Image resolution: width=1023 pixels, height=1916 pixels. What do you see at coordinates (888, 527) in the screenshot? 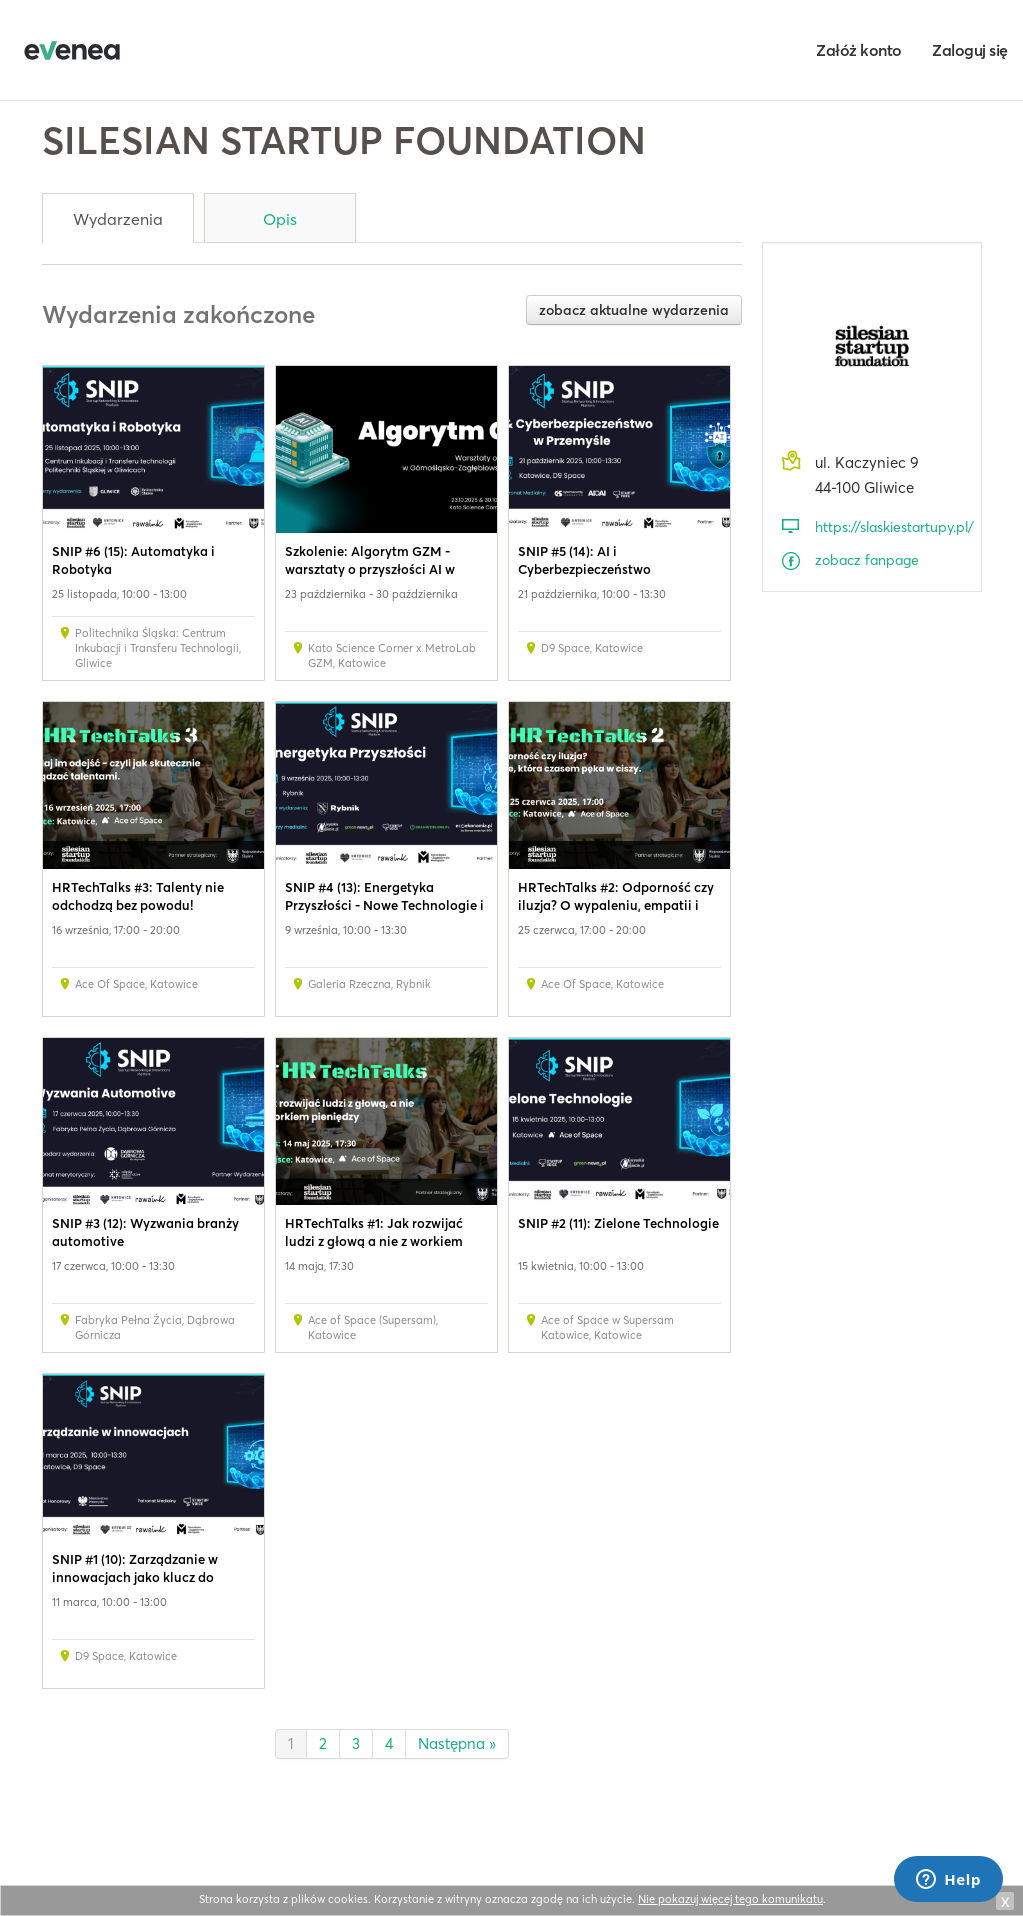
I see `https://slaskiestartupy.pl/` at bounding box center [888, 527].